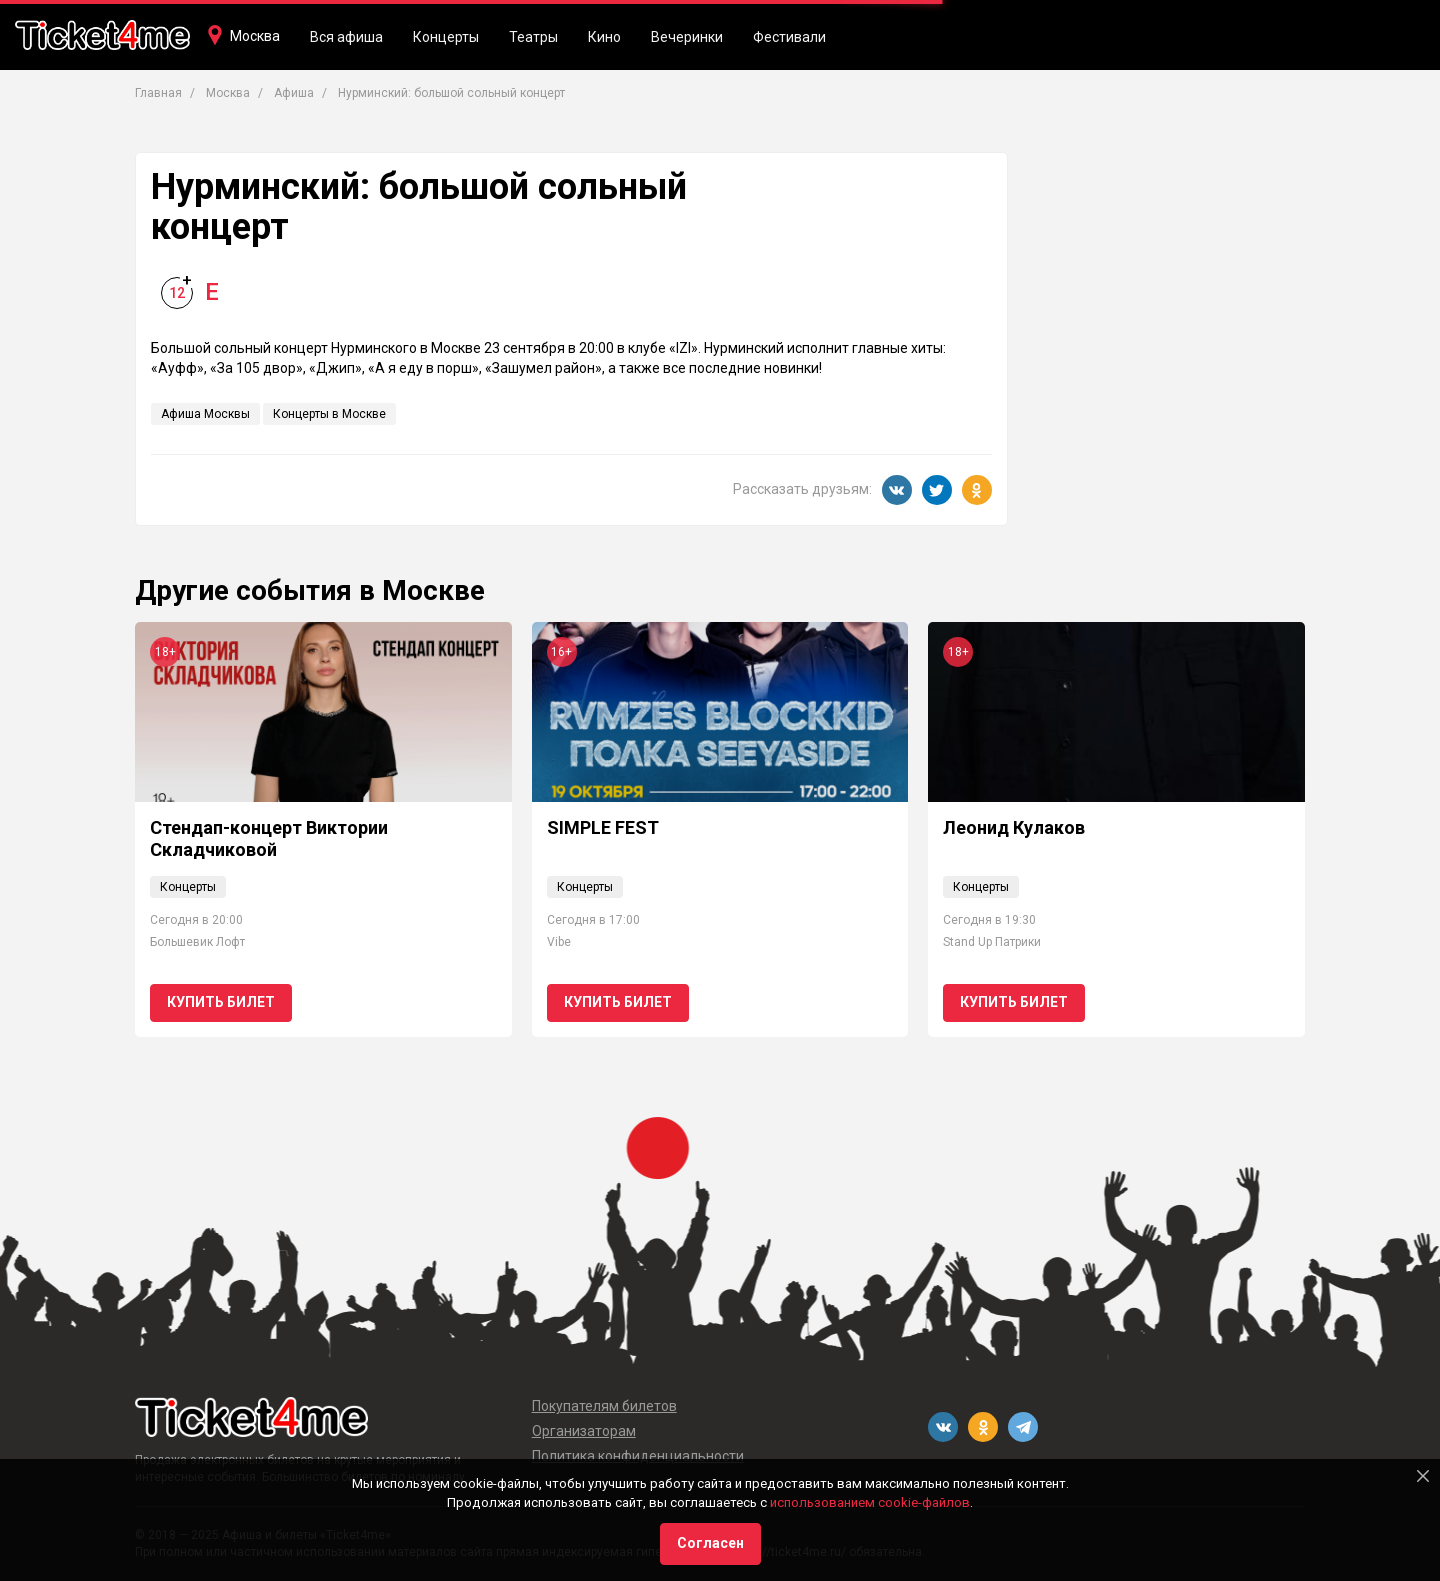 This screenshot has height=1581, width=1440. Describe the element at coordinates (533, 37) in the screenshot. I see `Театры` at that location.